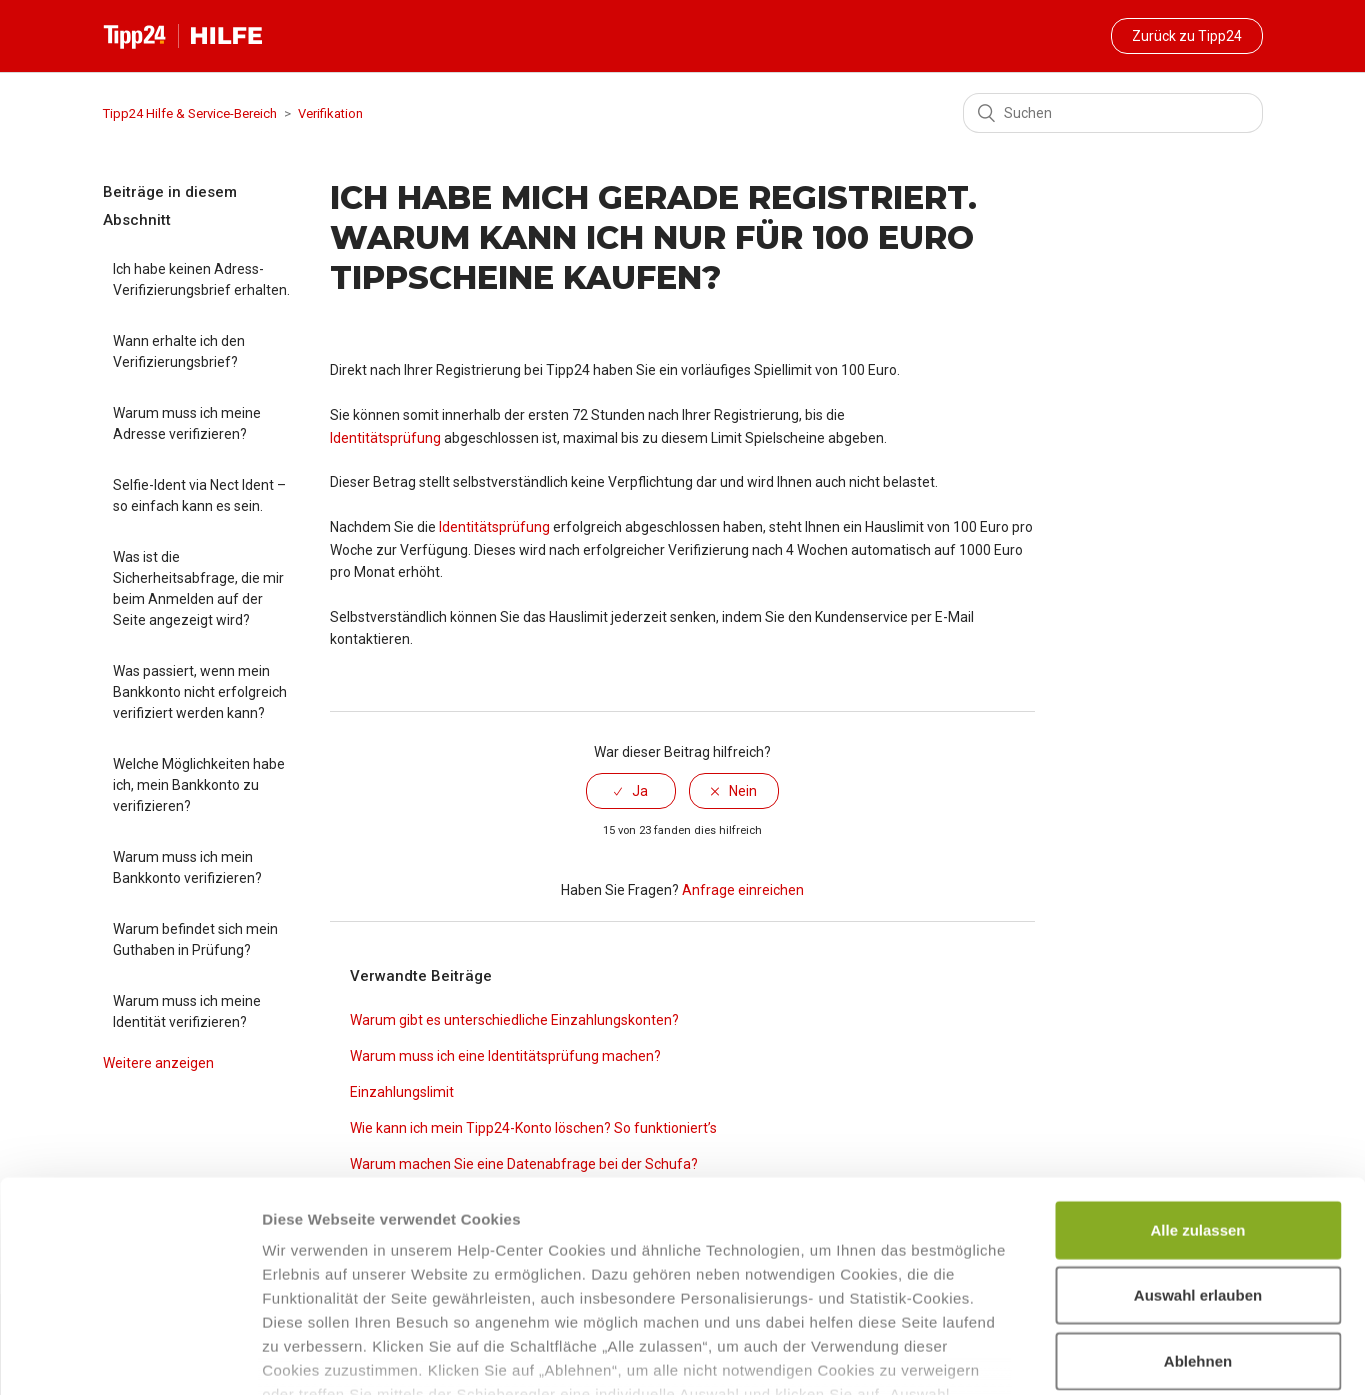 The width and height of the screenshot is (1365, 1395). Describe the element at coordinates (190, 113) in the screenshot. I see `Tipp24 Hilfe & Service-Bereich` at that location.